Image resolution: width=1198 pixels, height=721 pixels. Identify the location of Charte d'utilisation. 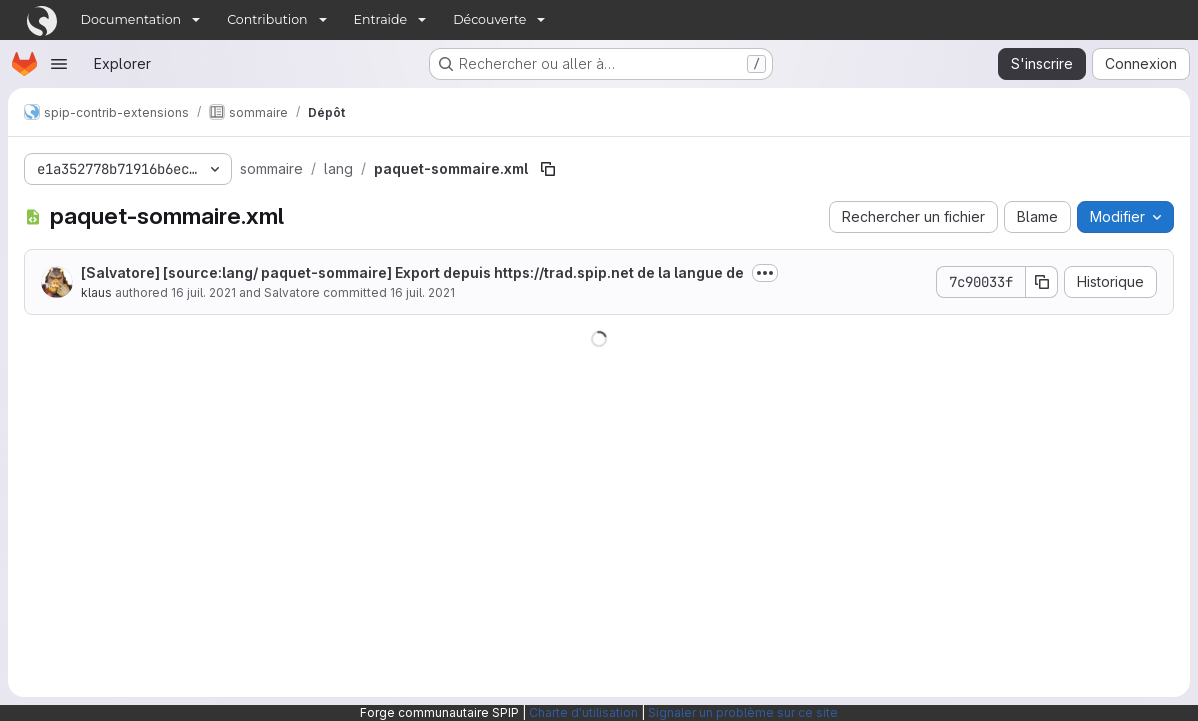
(583, 712).